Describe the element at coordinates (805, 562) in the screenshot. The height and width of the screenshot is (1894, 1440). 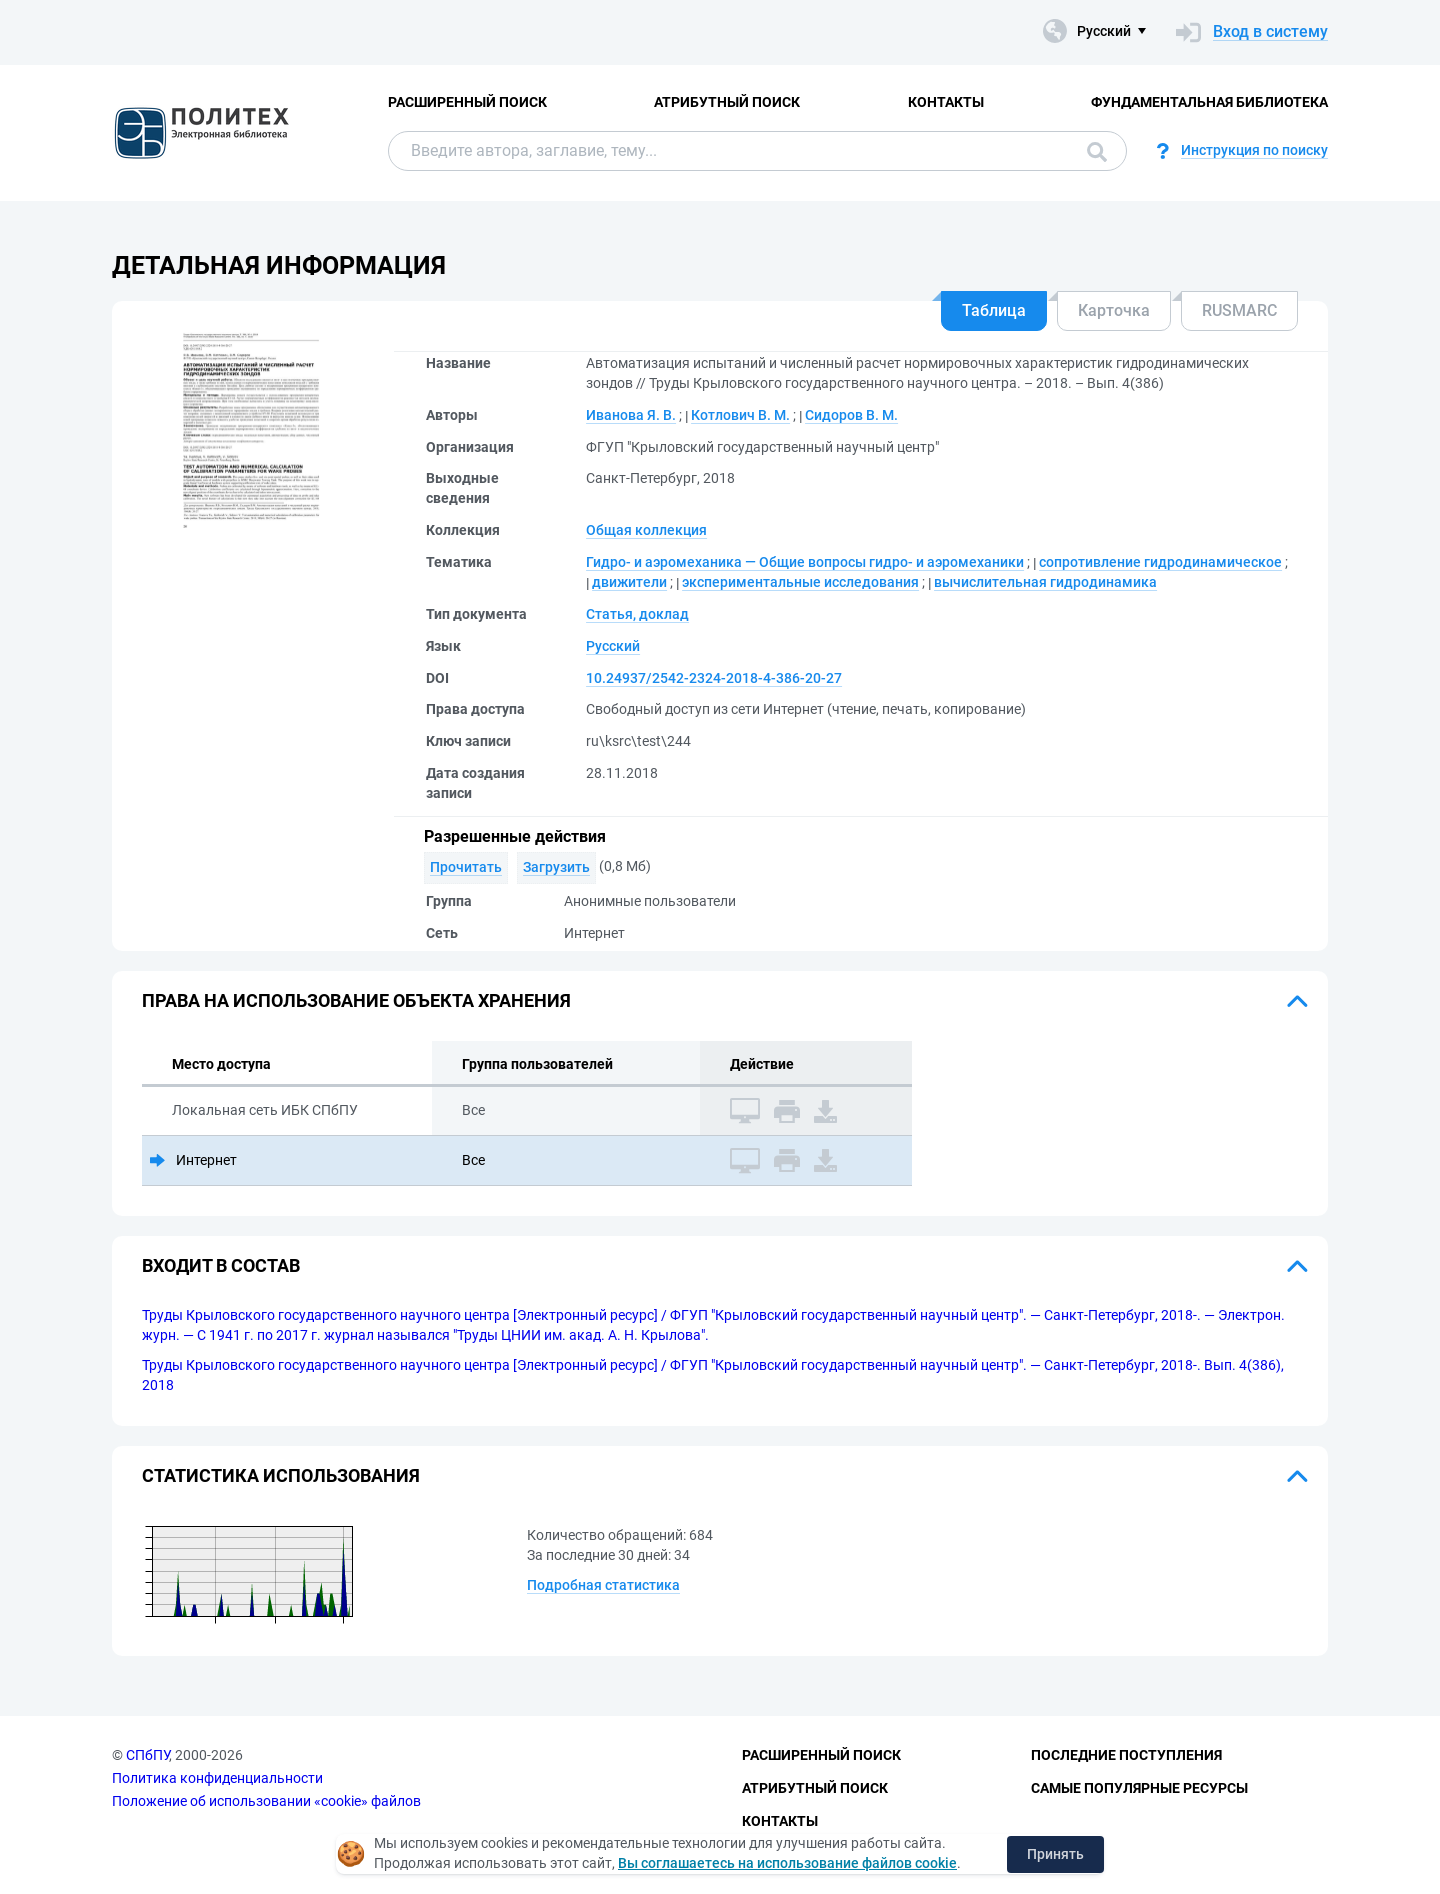
I see `Гидро- и аэромеханика — Общие вопросы гидро- и аэромеханики` at that location.